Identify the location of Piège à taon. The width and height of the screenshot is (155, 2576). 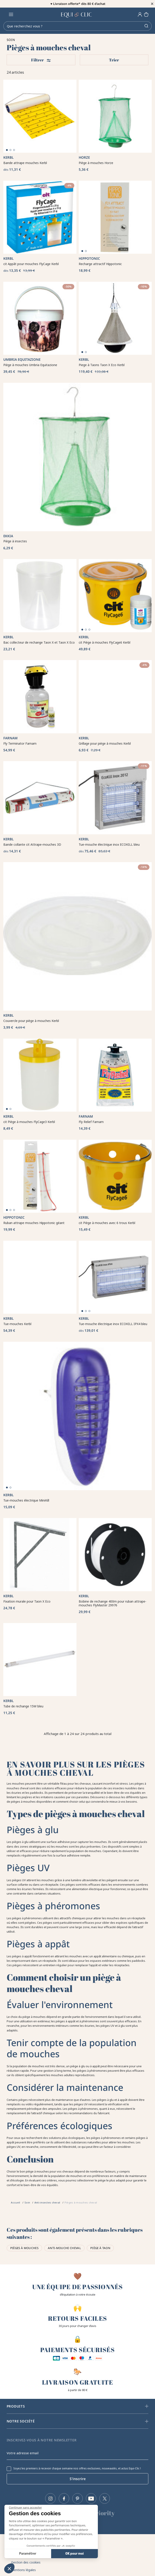
(100, 2248).